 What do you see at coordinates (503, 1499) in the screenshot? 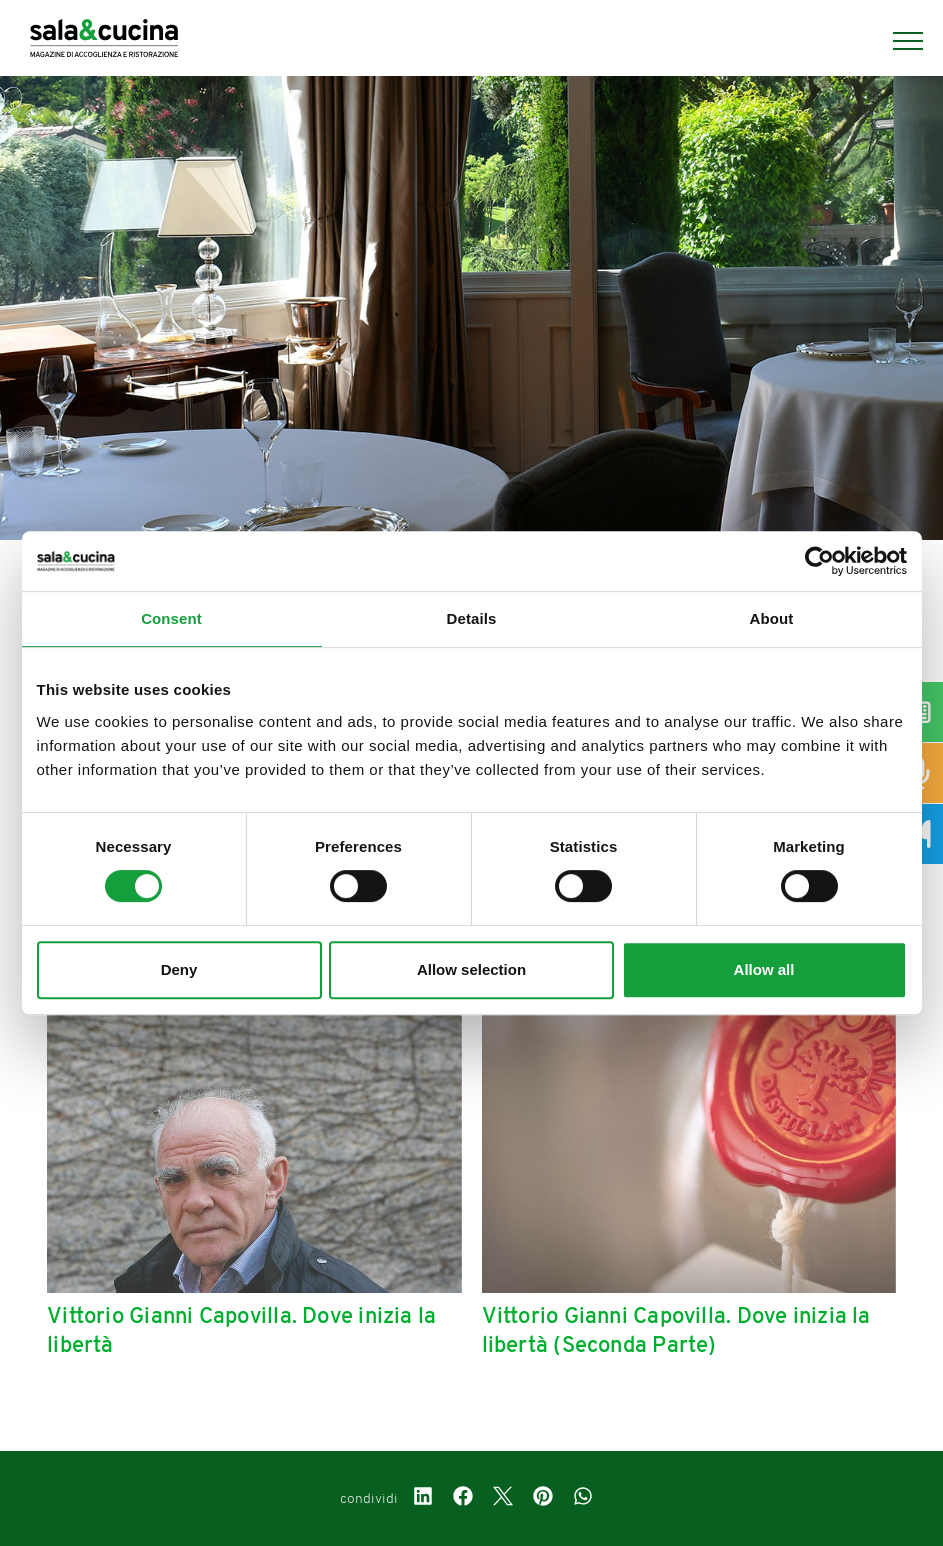
I see `[twitter]` at bounding box center [503, 1499].